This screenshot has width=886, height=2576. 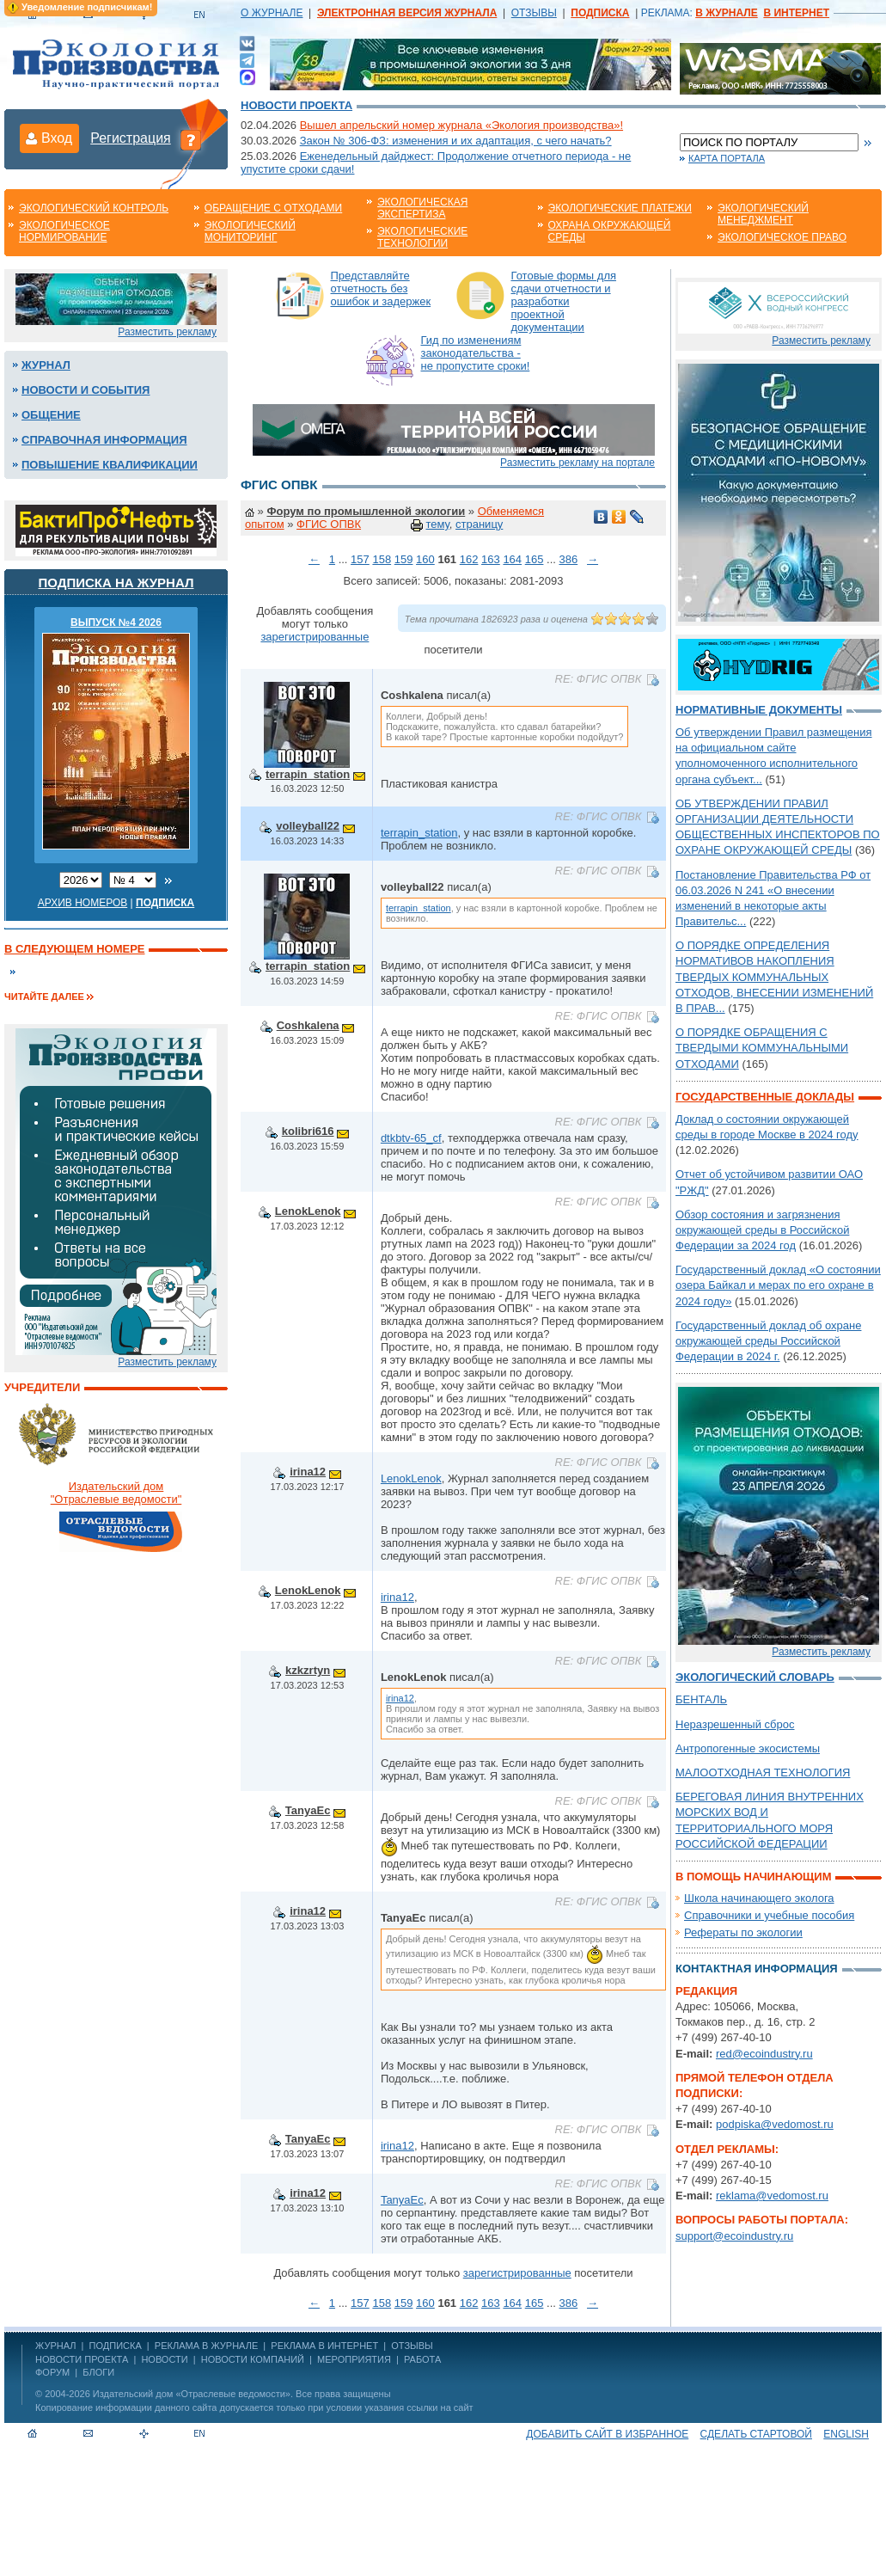 What do you see at coordinates (52, 2372) in the screenshot?
I see `Форум` at bounding box center [52, 2372].